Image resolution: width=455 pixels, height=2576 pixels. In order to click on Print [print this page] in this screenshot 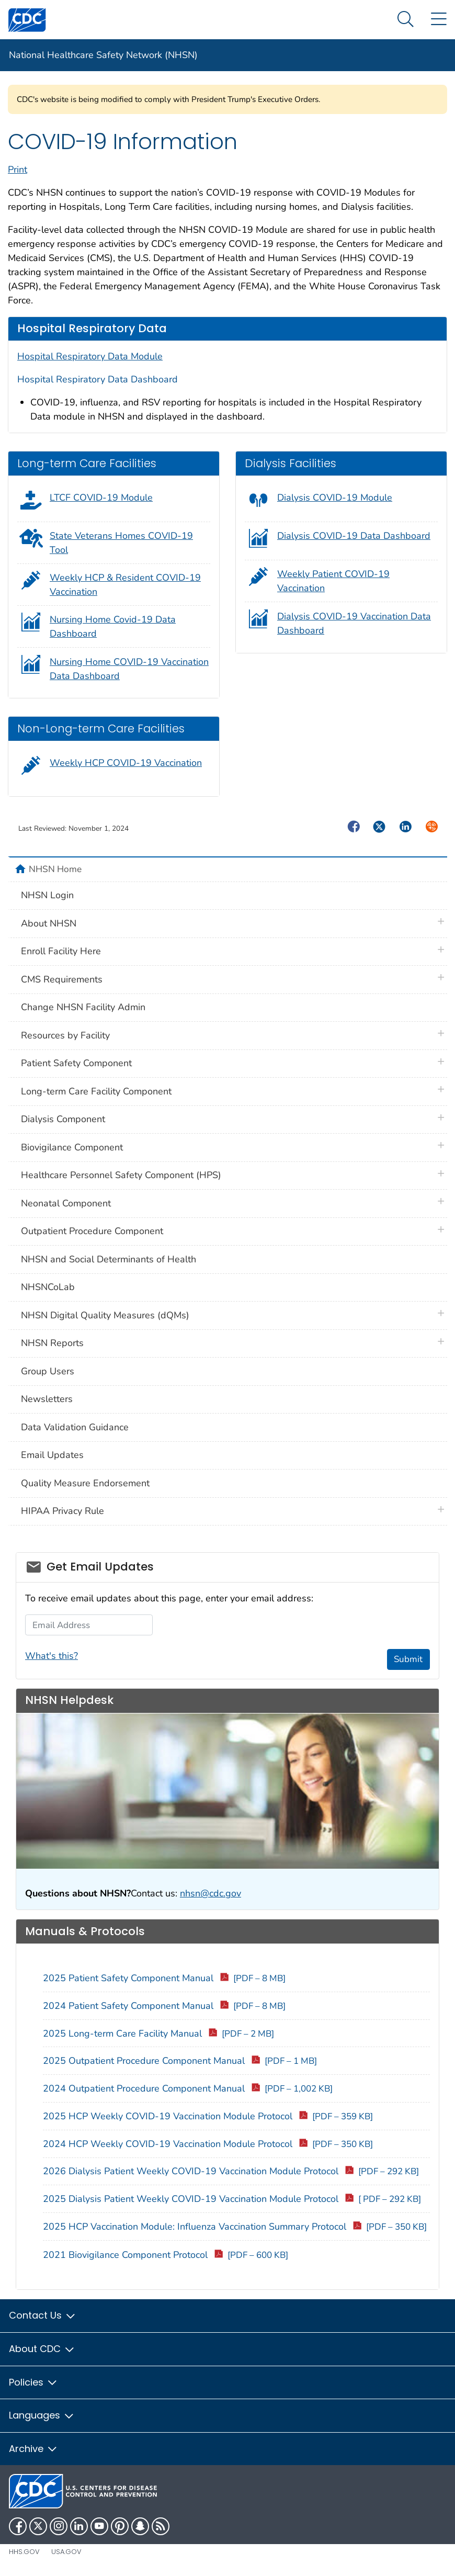, I will do `click(17, 169)`.